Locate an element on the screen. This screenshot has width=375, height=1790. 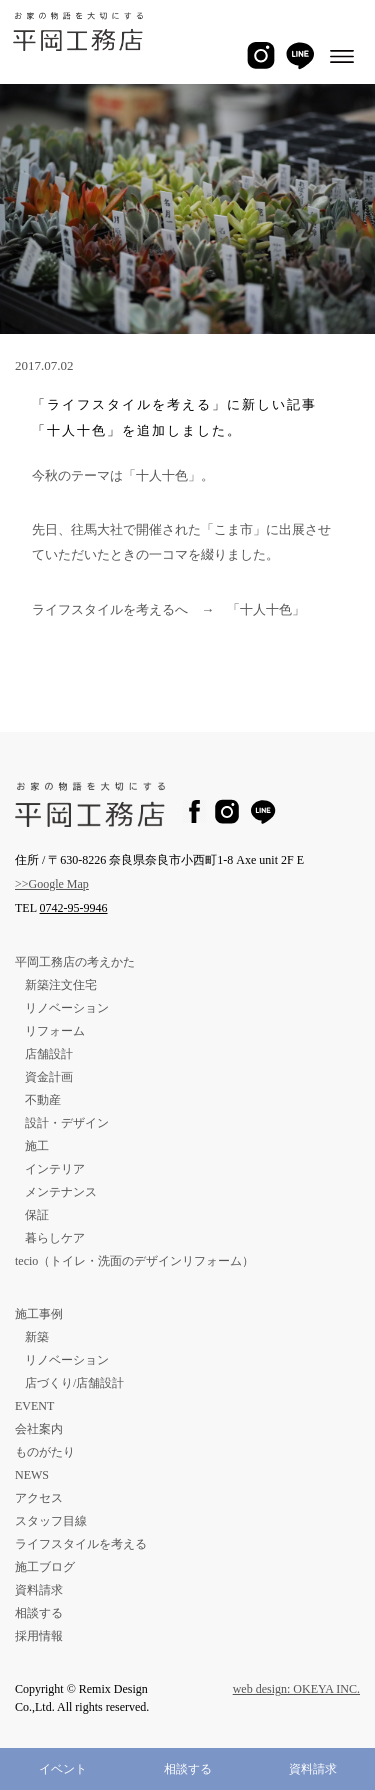
新築 is located at coordinates (37, 1337).